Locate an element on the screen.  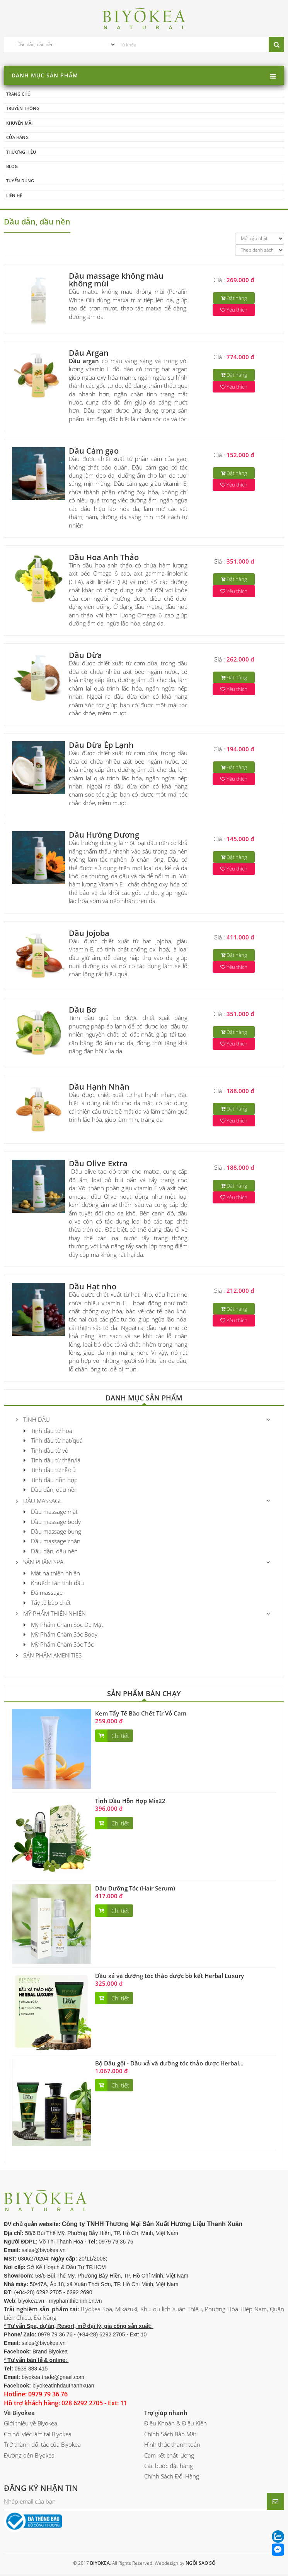
Kem Tẩy Tế Bào Chết Từ Vỏ Cam is located at coordinates (140, 1715).